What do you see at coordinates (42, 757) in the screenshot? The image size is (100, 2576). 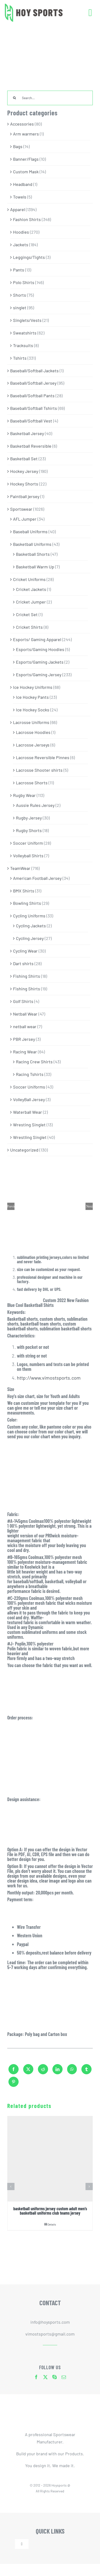 I see `Lacrosse Reversible Pinnes` at bounding box center [42, 757].